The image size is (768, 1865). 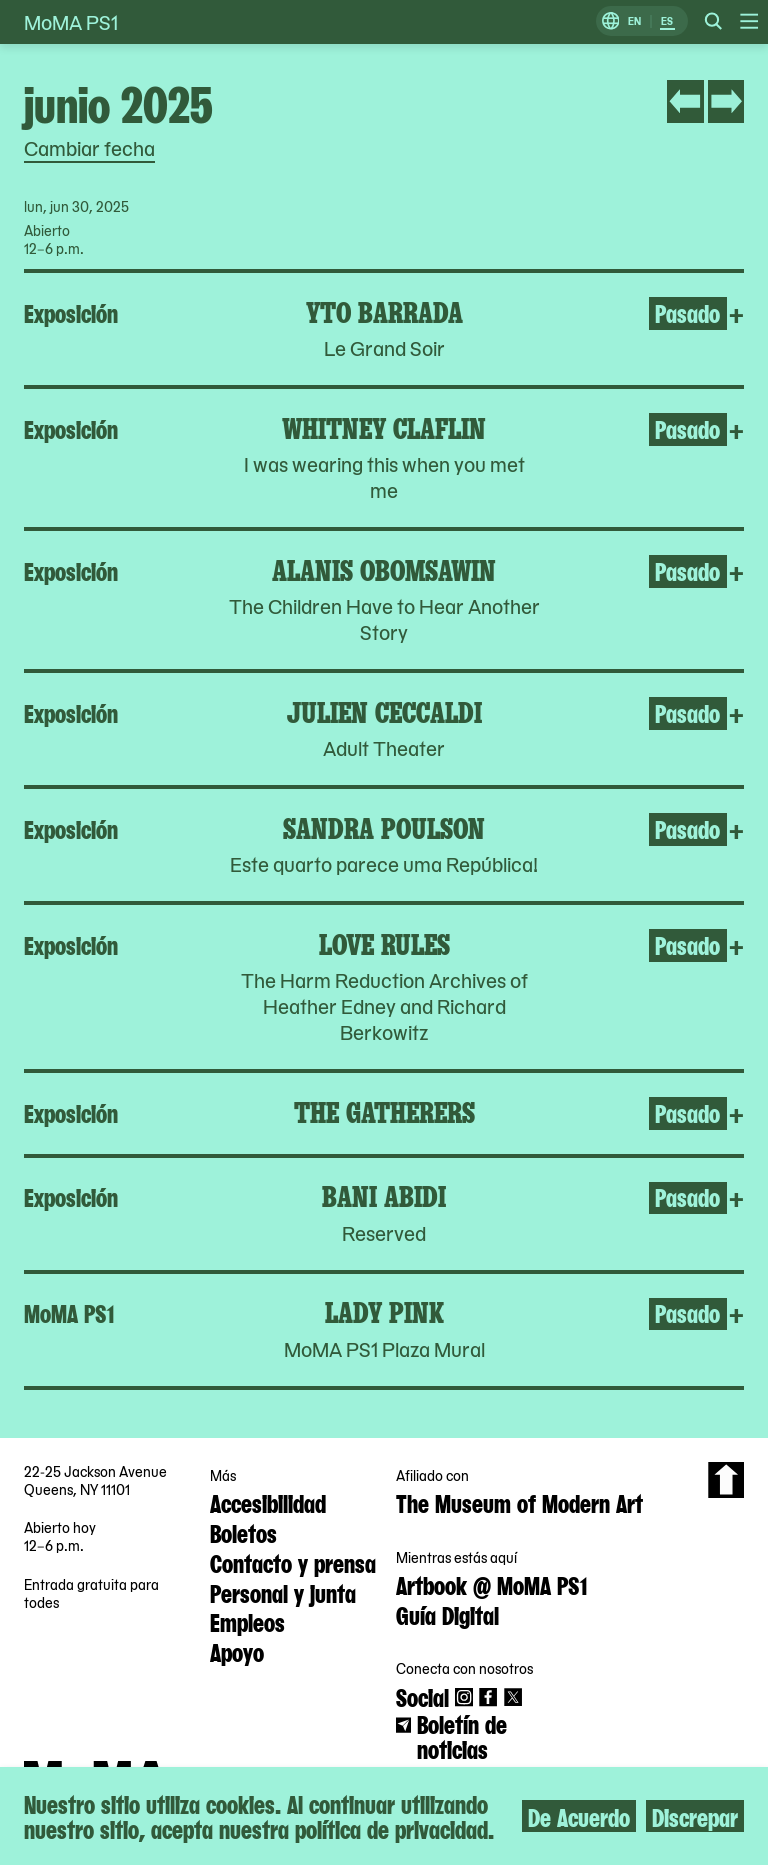 What do you see at coordinates (247, 1621) in the screenshot?
I see `Empleos` at bounding box center [247, 1621].